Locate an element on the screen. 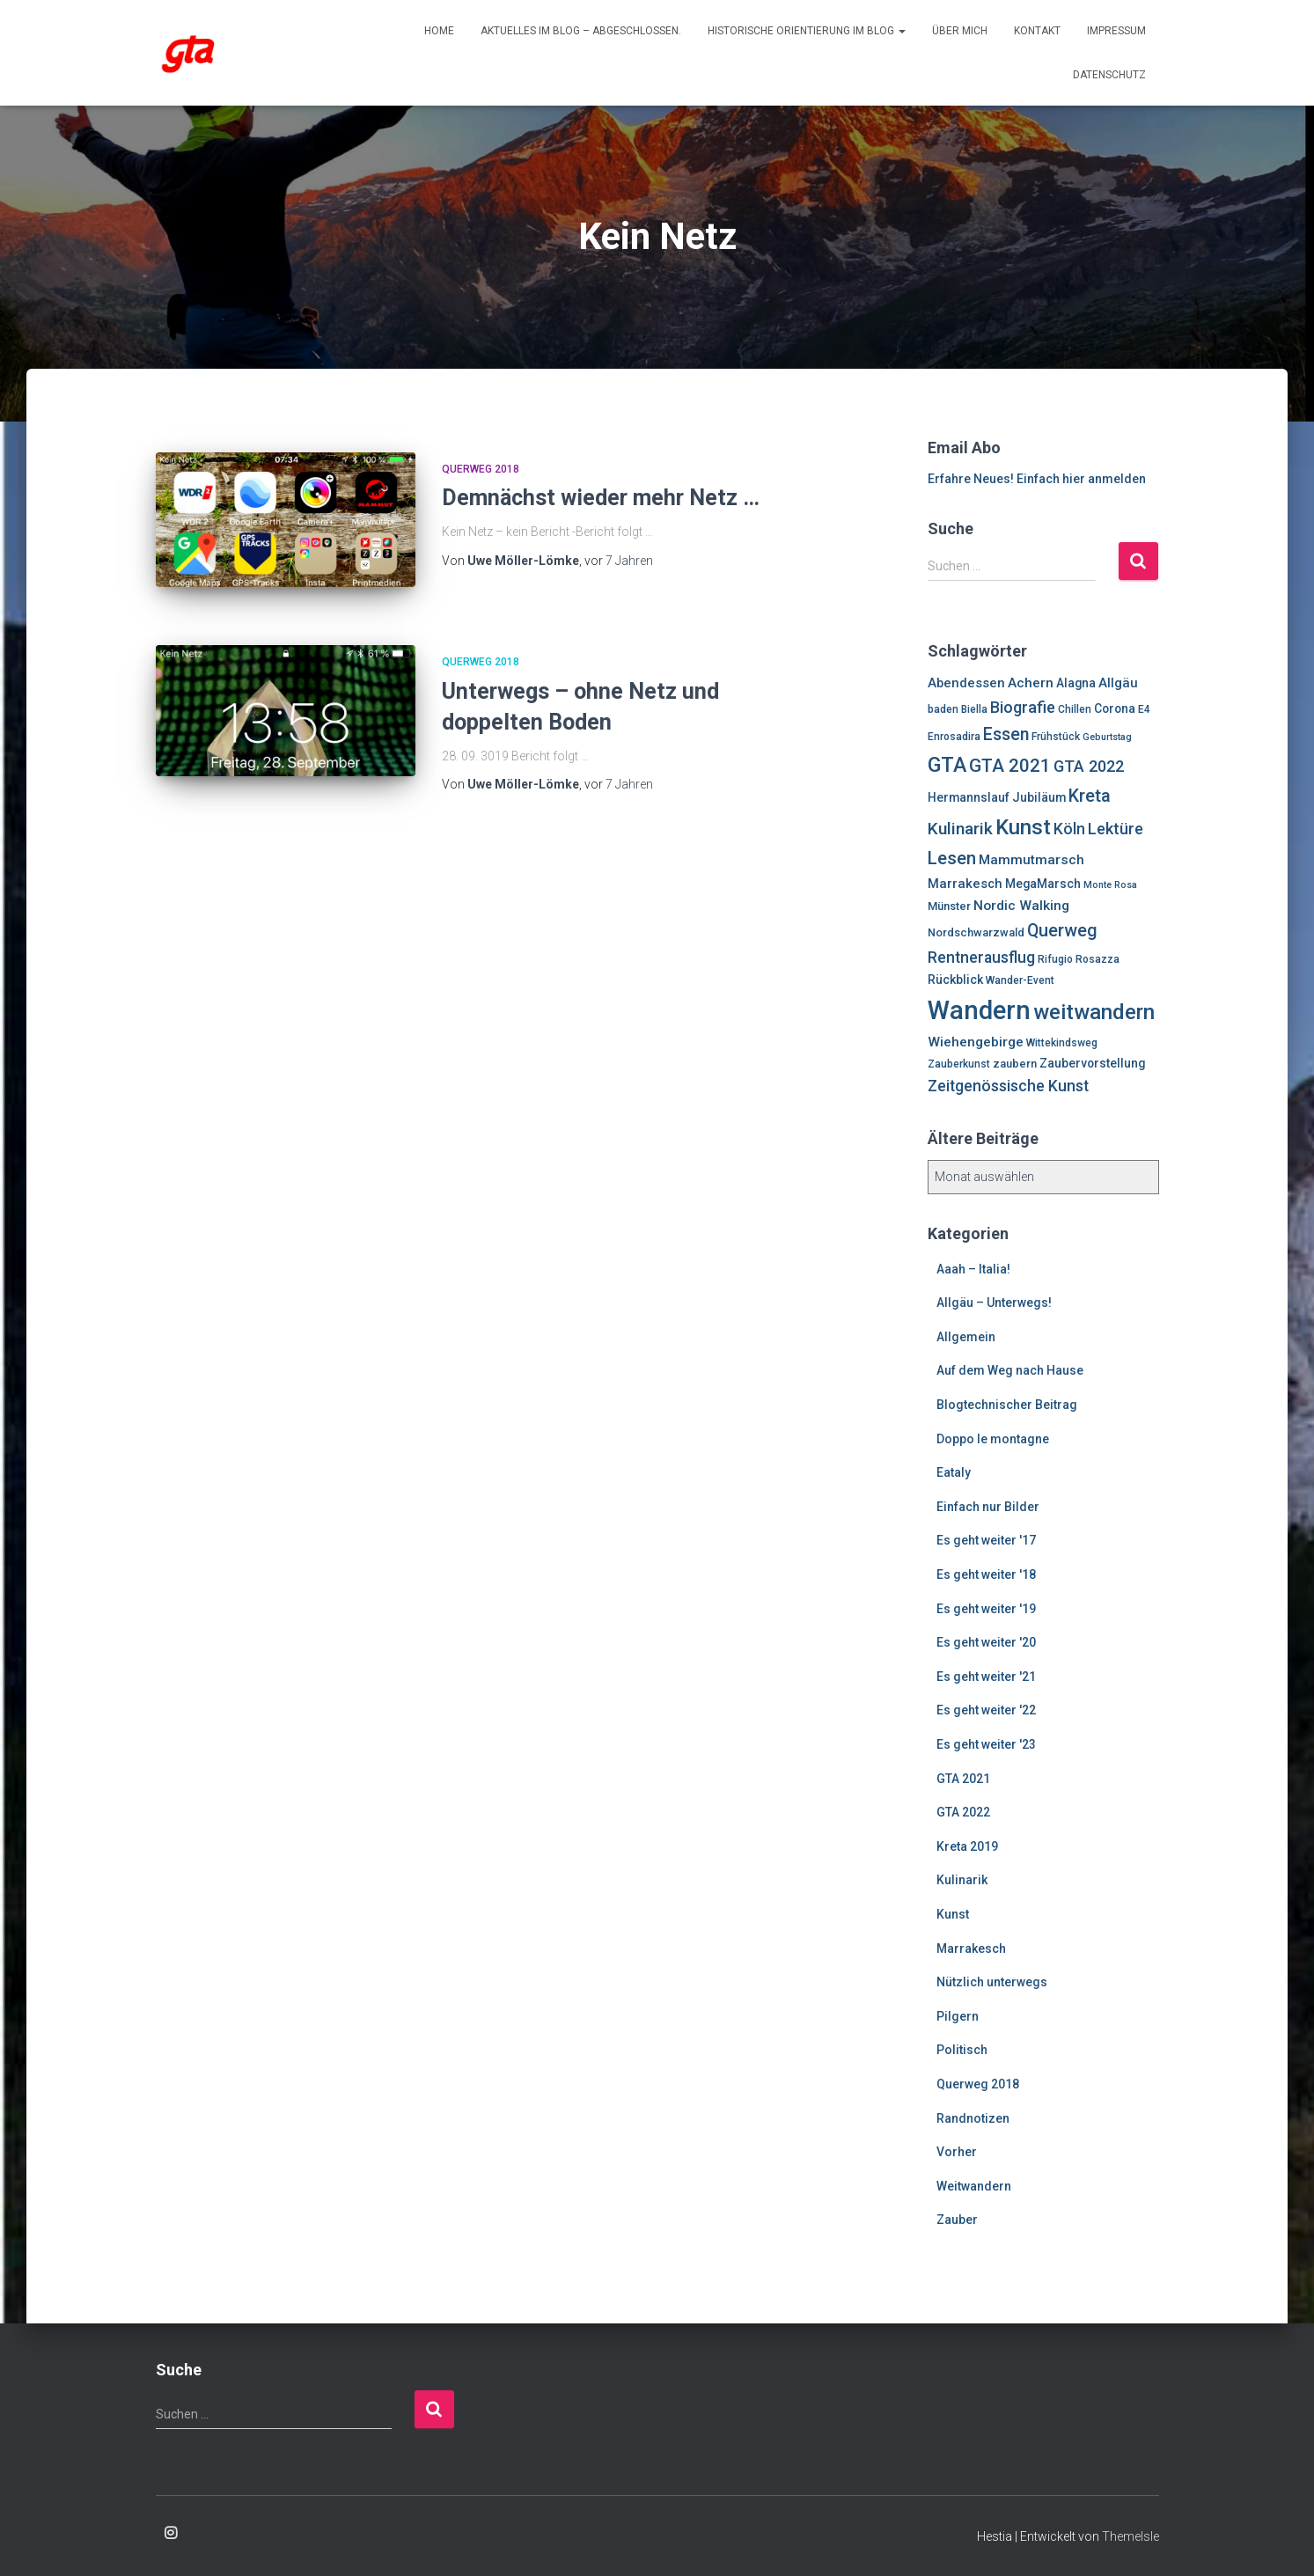 This screenshot has width=1314, height=2576. Jubiläum [Jubiläum (8 Einträge)] is located at coordinates (1039, 797).